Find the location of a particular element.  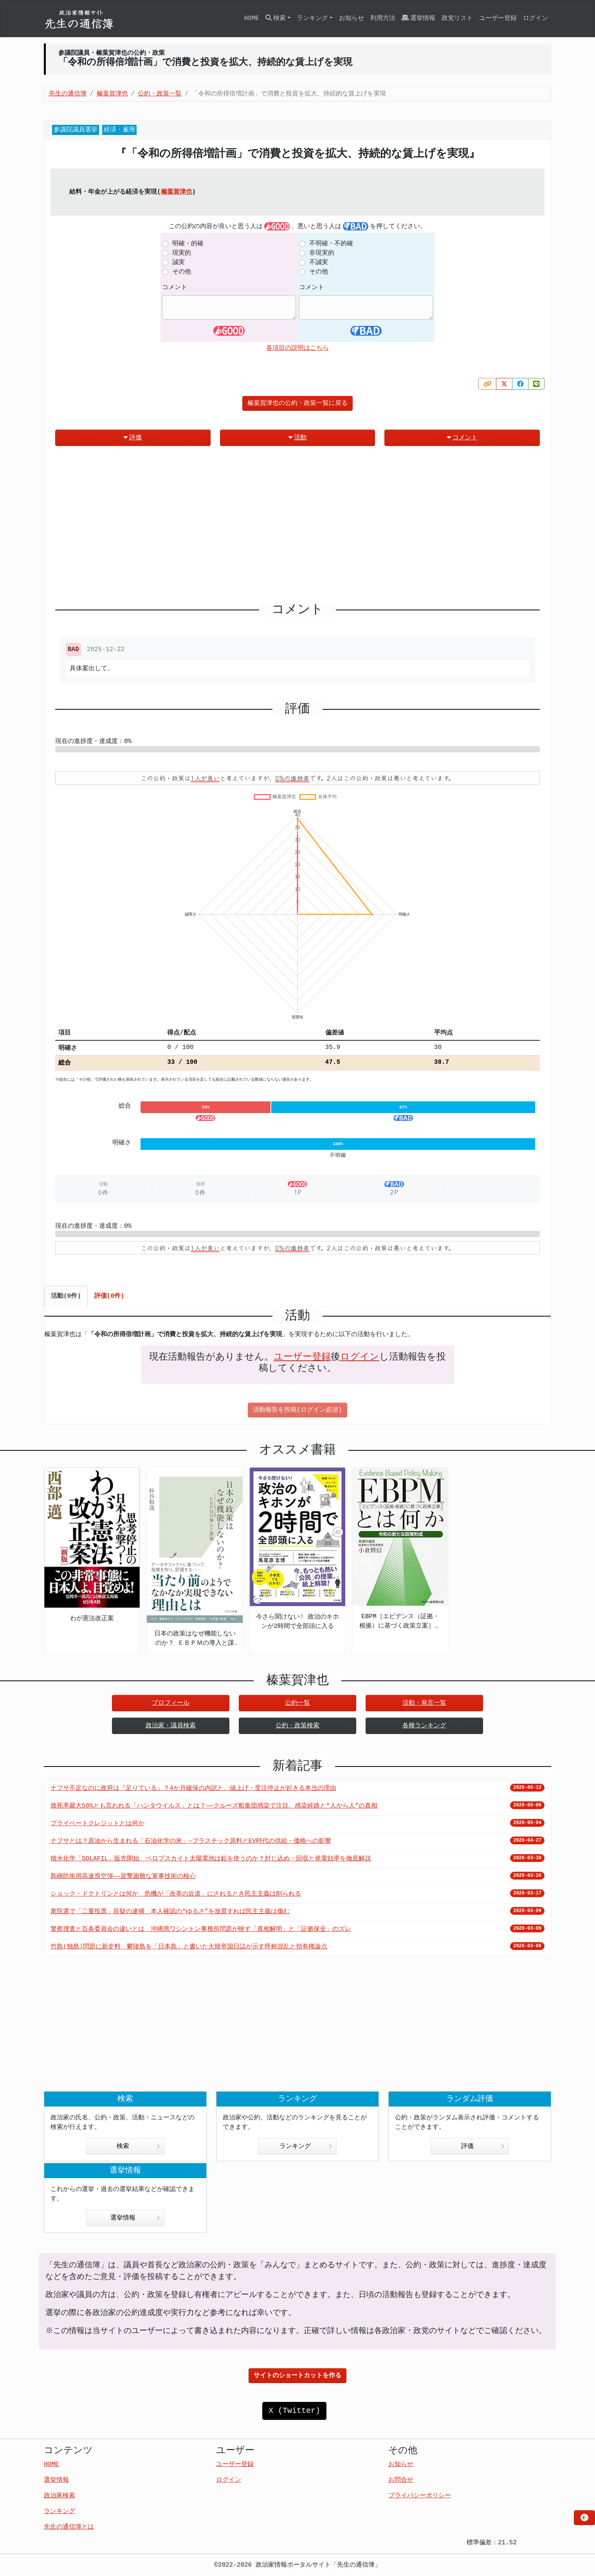

榛葉賀津也 is located at coordinates (176, 192).